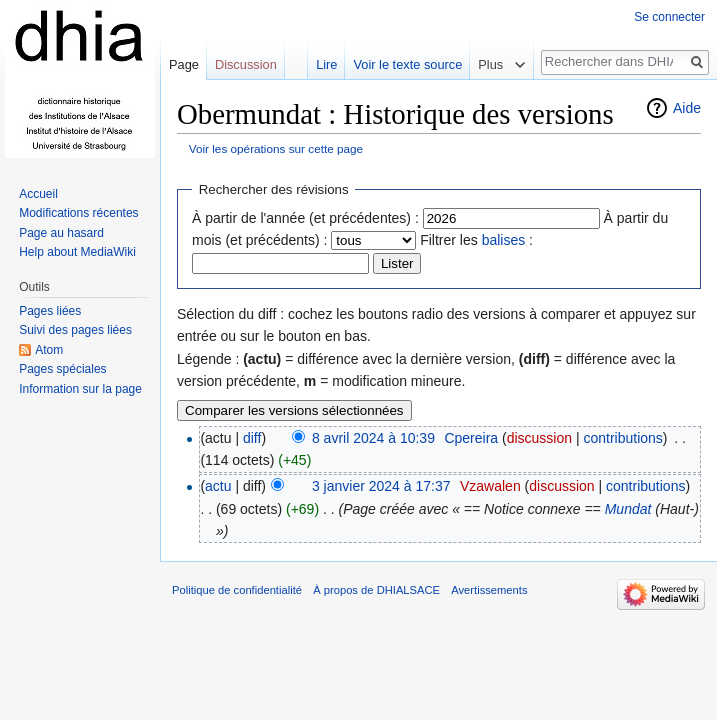 The width and height of the screenshot is (717, 720). What do you see at coordinates (539, 438) in the screenshot?
I see `discussion` at bounding box center [539, 438].